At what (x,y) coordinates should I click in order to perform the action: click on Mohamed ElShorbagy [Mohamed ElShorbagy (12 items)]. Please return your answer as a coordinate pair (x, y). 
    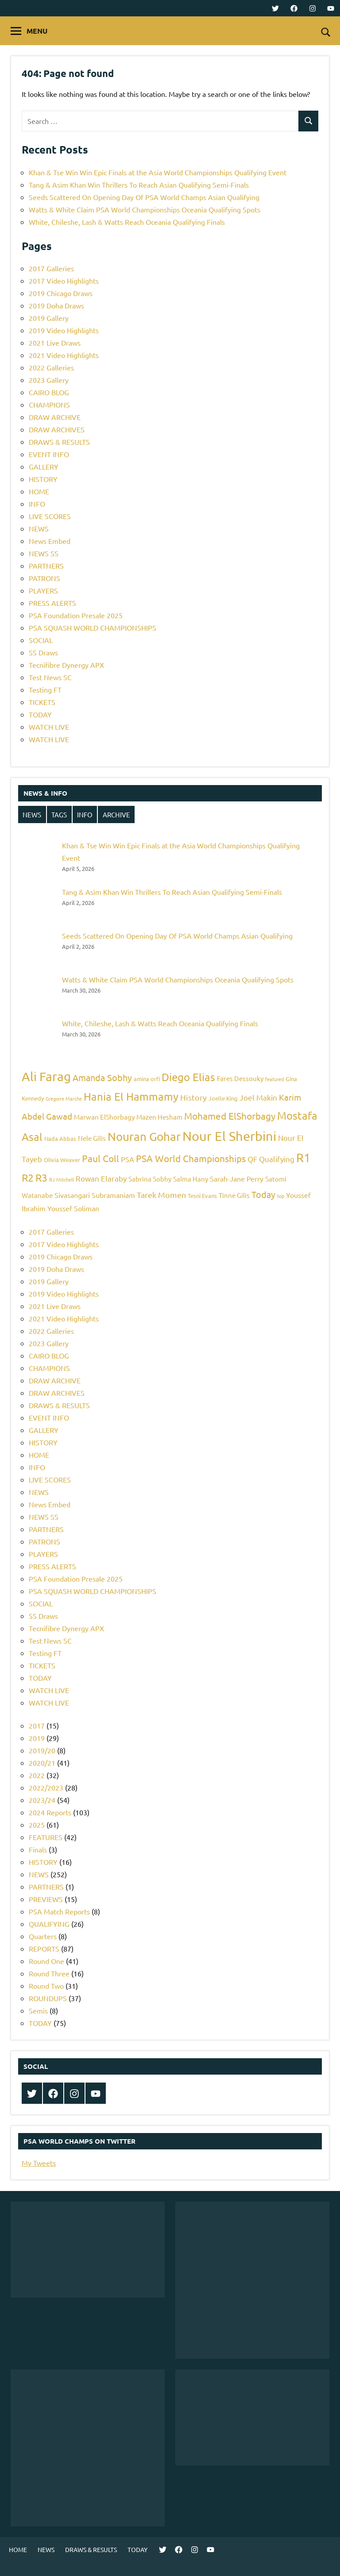
    Looking at the image, I should click on (229, 1115).